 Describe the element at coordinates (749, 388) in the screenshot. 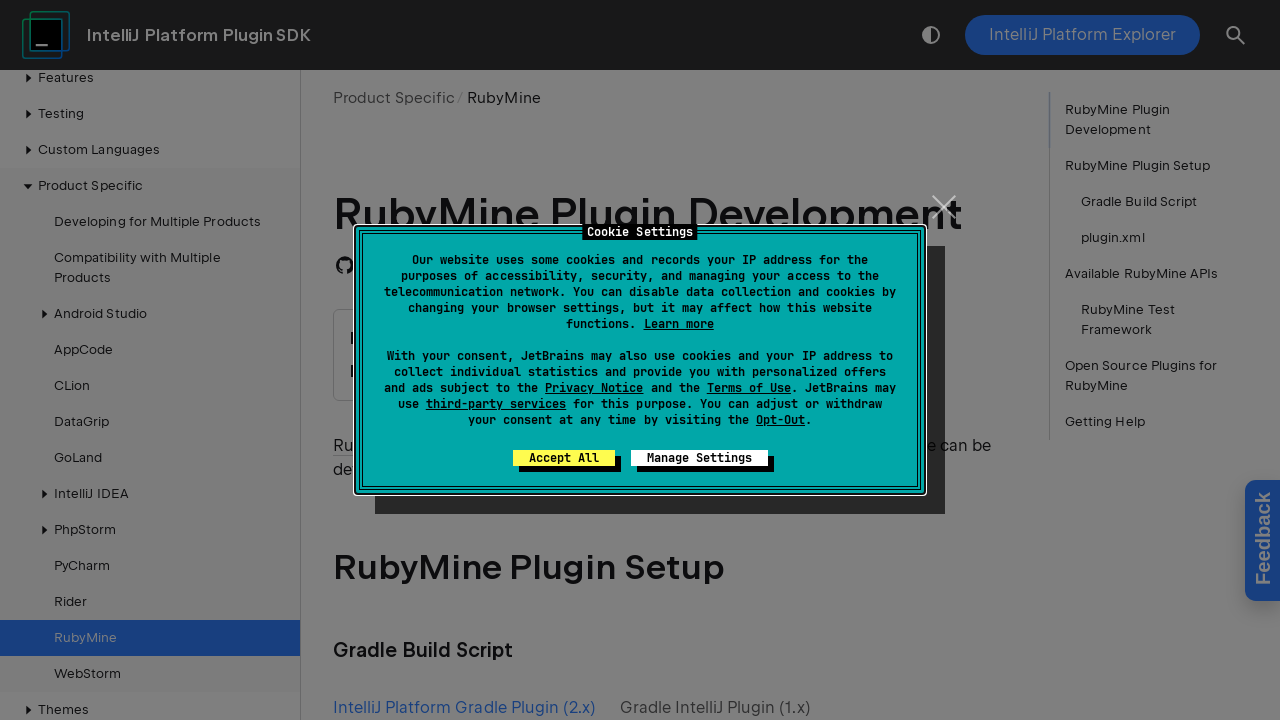

I see `Terms of Use` at that location.